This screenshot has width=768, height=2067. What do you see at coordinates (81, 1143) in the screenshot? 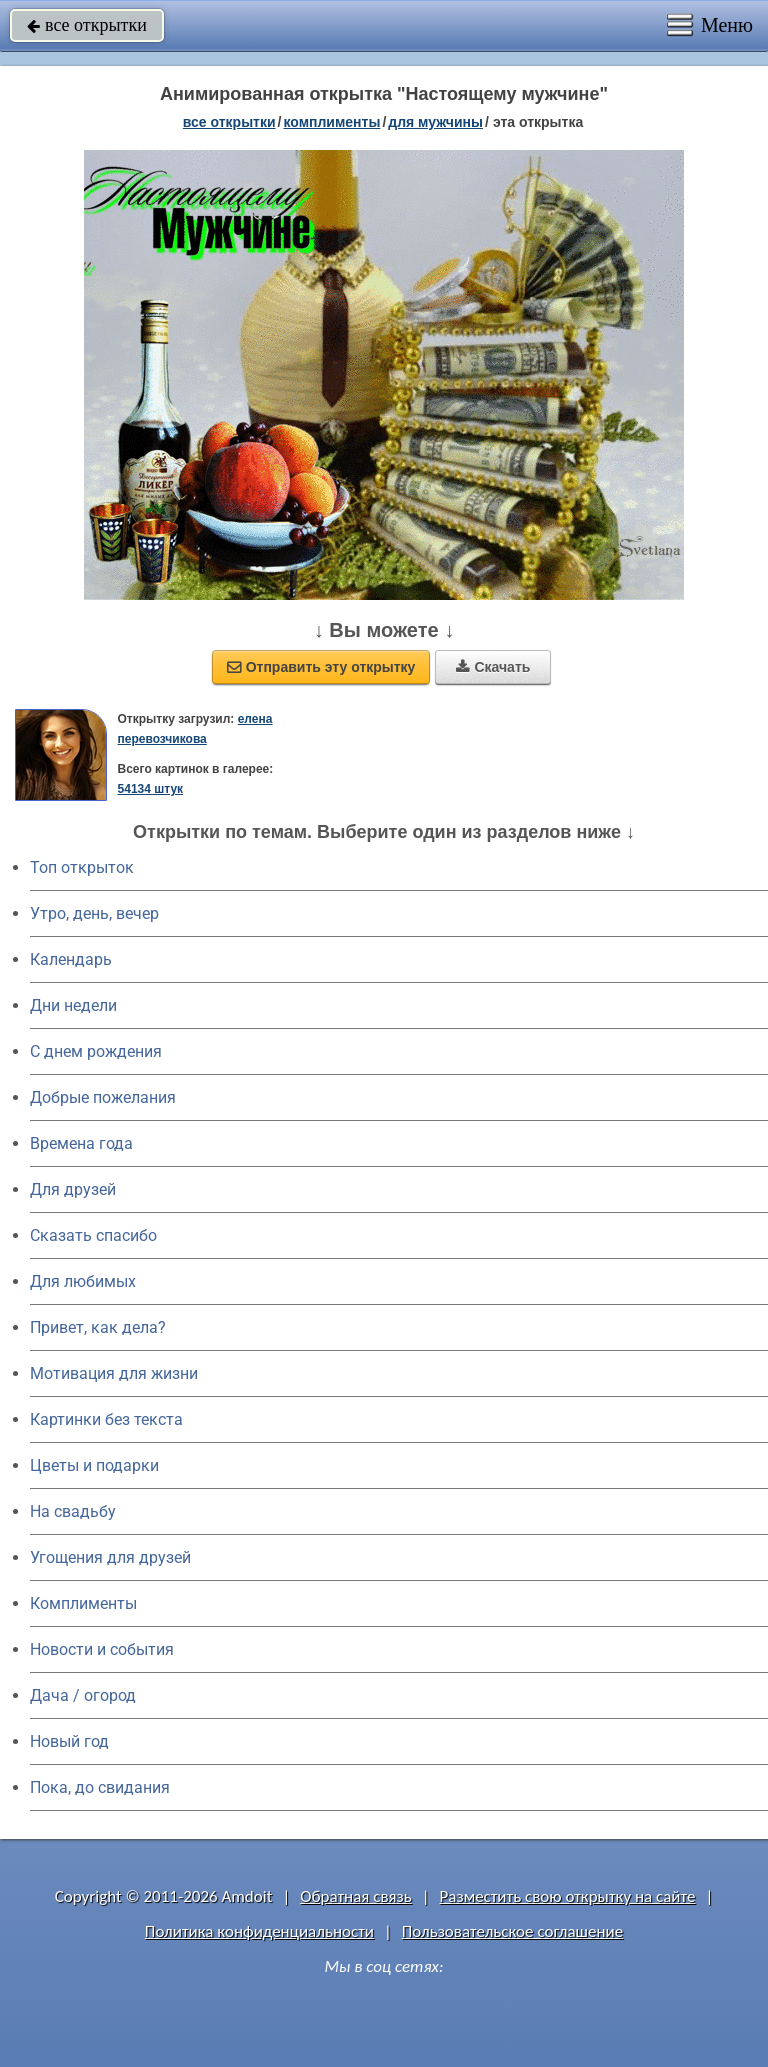
I see `Времена года` at bounding box center [81, 1143].